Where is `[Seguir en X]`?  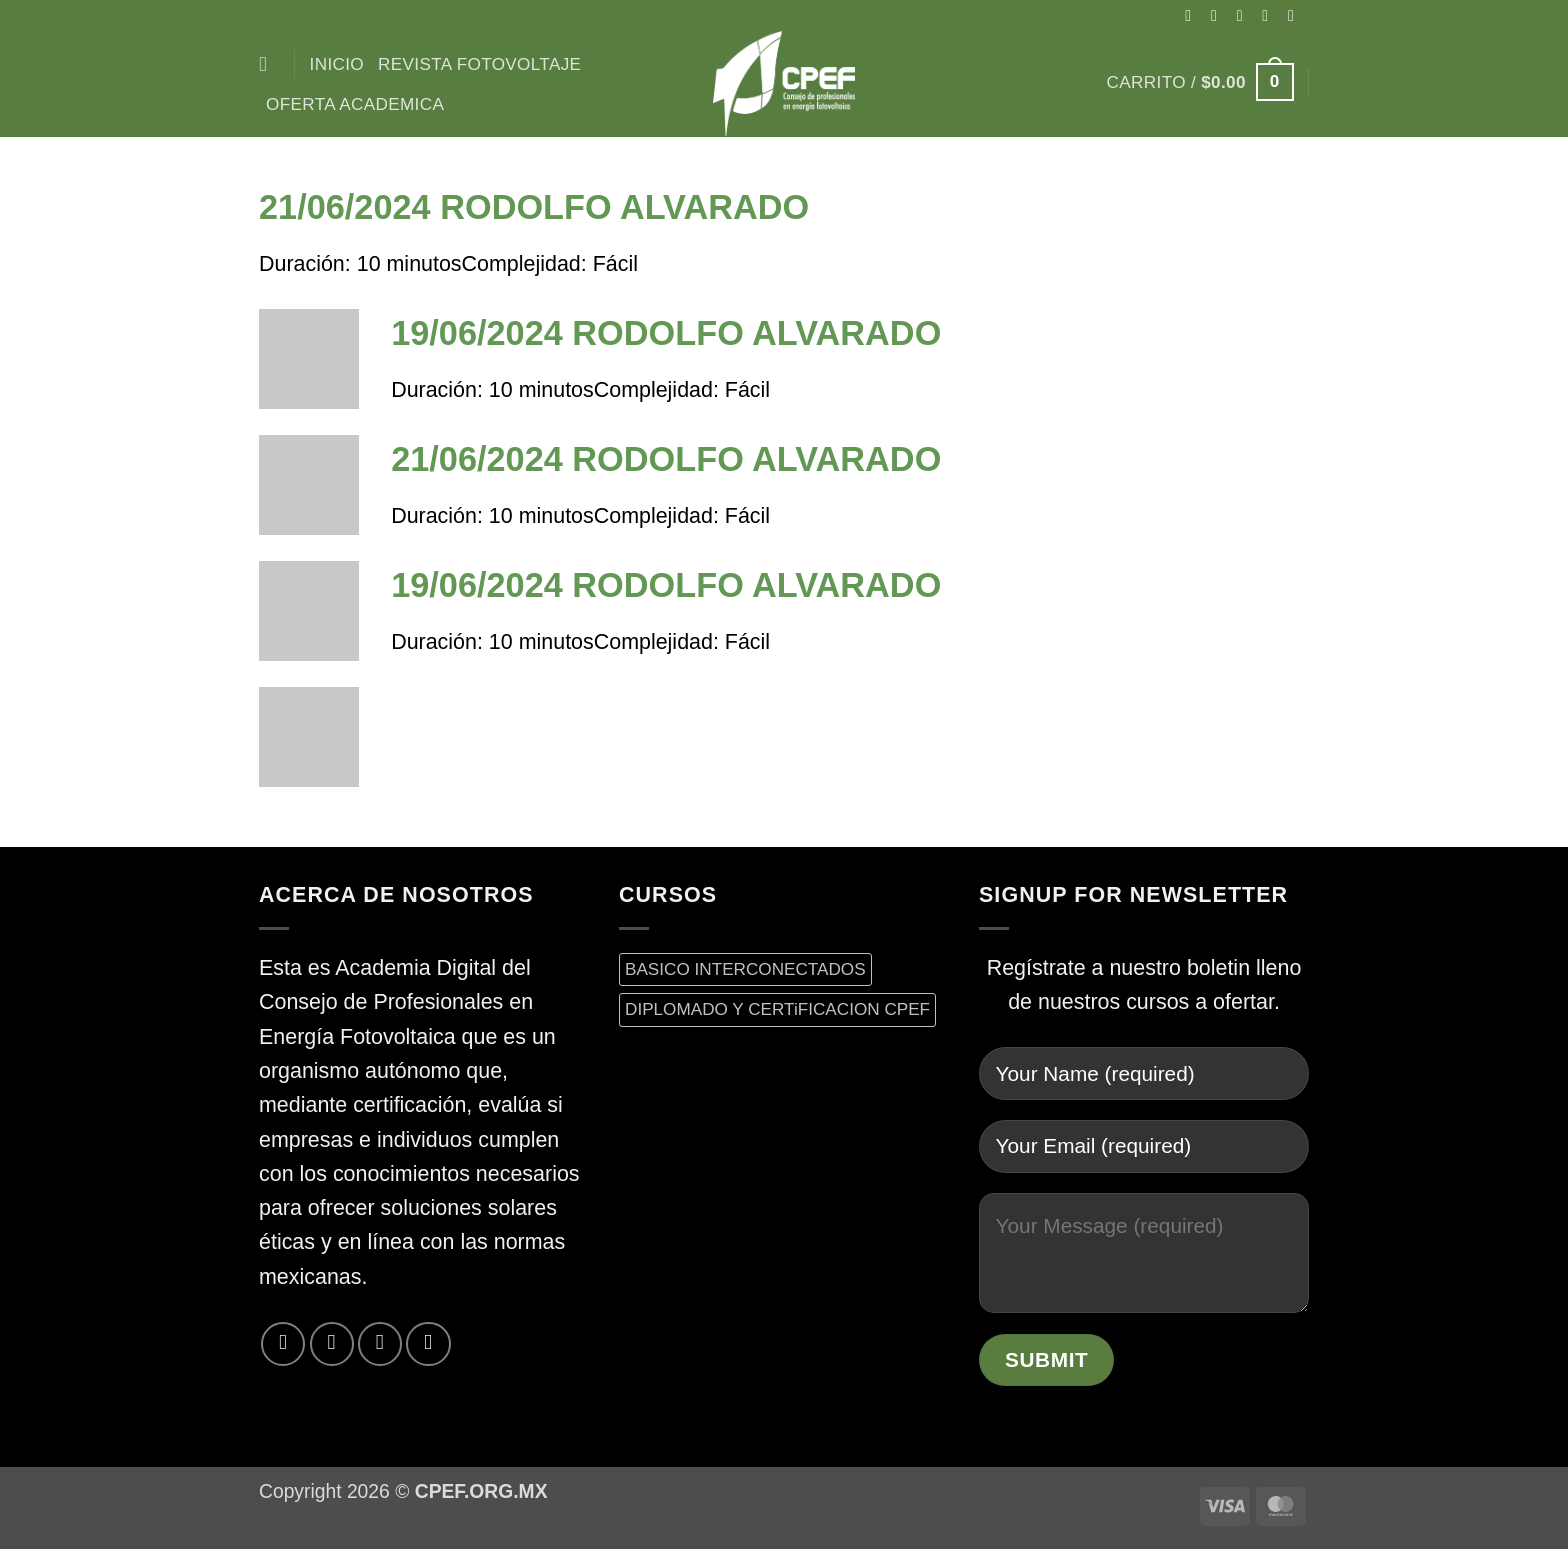
[Seguir en X] is located at coordinates (1245, 15).